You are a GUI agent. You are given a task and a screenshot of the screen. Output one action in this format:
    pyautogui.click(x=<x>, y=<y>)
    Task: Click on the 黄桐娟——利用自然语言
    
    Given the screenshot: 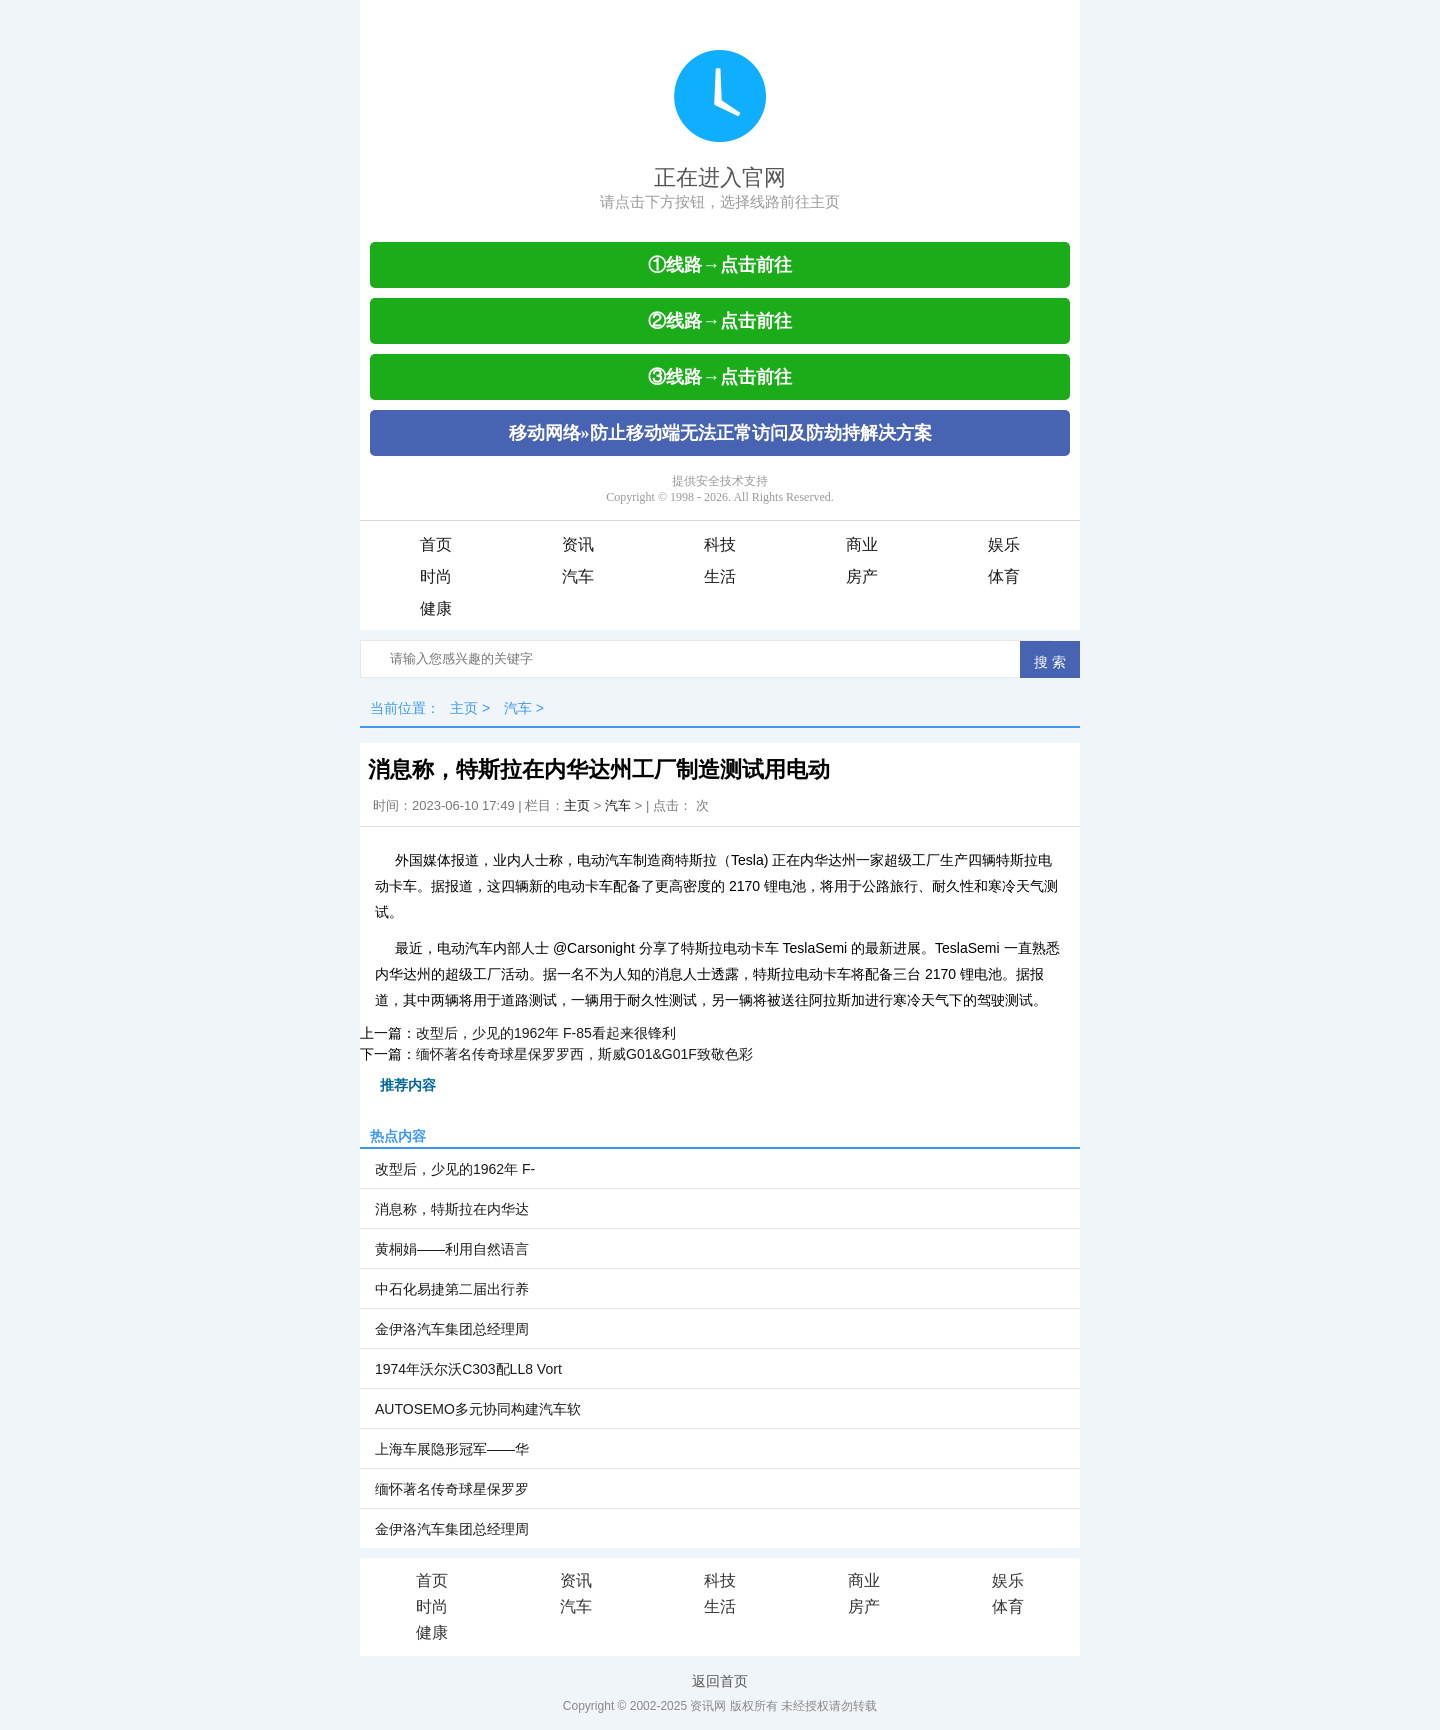 What is the action you would take?
    pyautogui.click(x=452, y=1249)
    